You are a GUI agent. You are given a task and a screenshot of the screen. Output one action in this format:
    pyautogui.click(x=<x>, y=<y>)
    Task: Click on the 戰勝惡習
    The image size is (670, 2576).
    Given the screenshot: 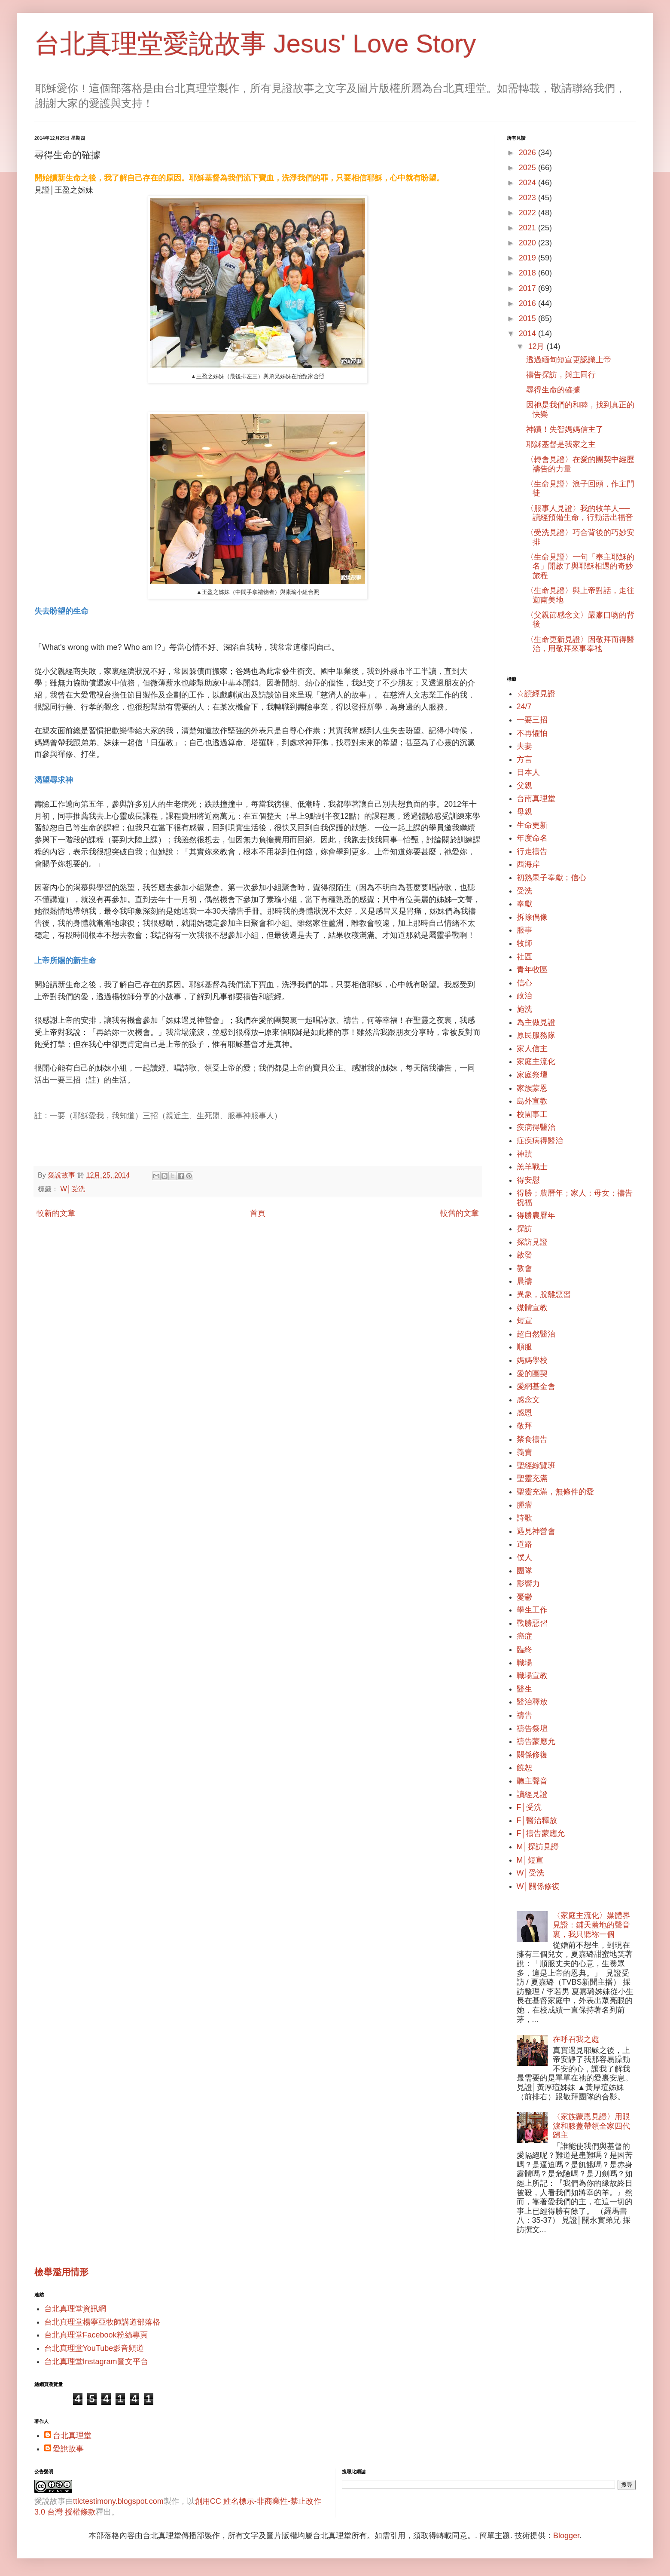 What is the action you would take?
    pyautogui.click(x=532, y=1623)
    